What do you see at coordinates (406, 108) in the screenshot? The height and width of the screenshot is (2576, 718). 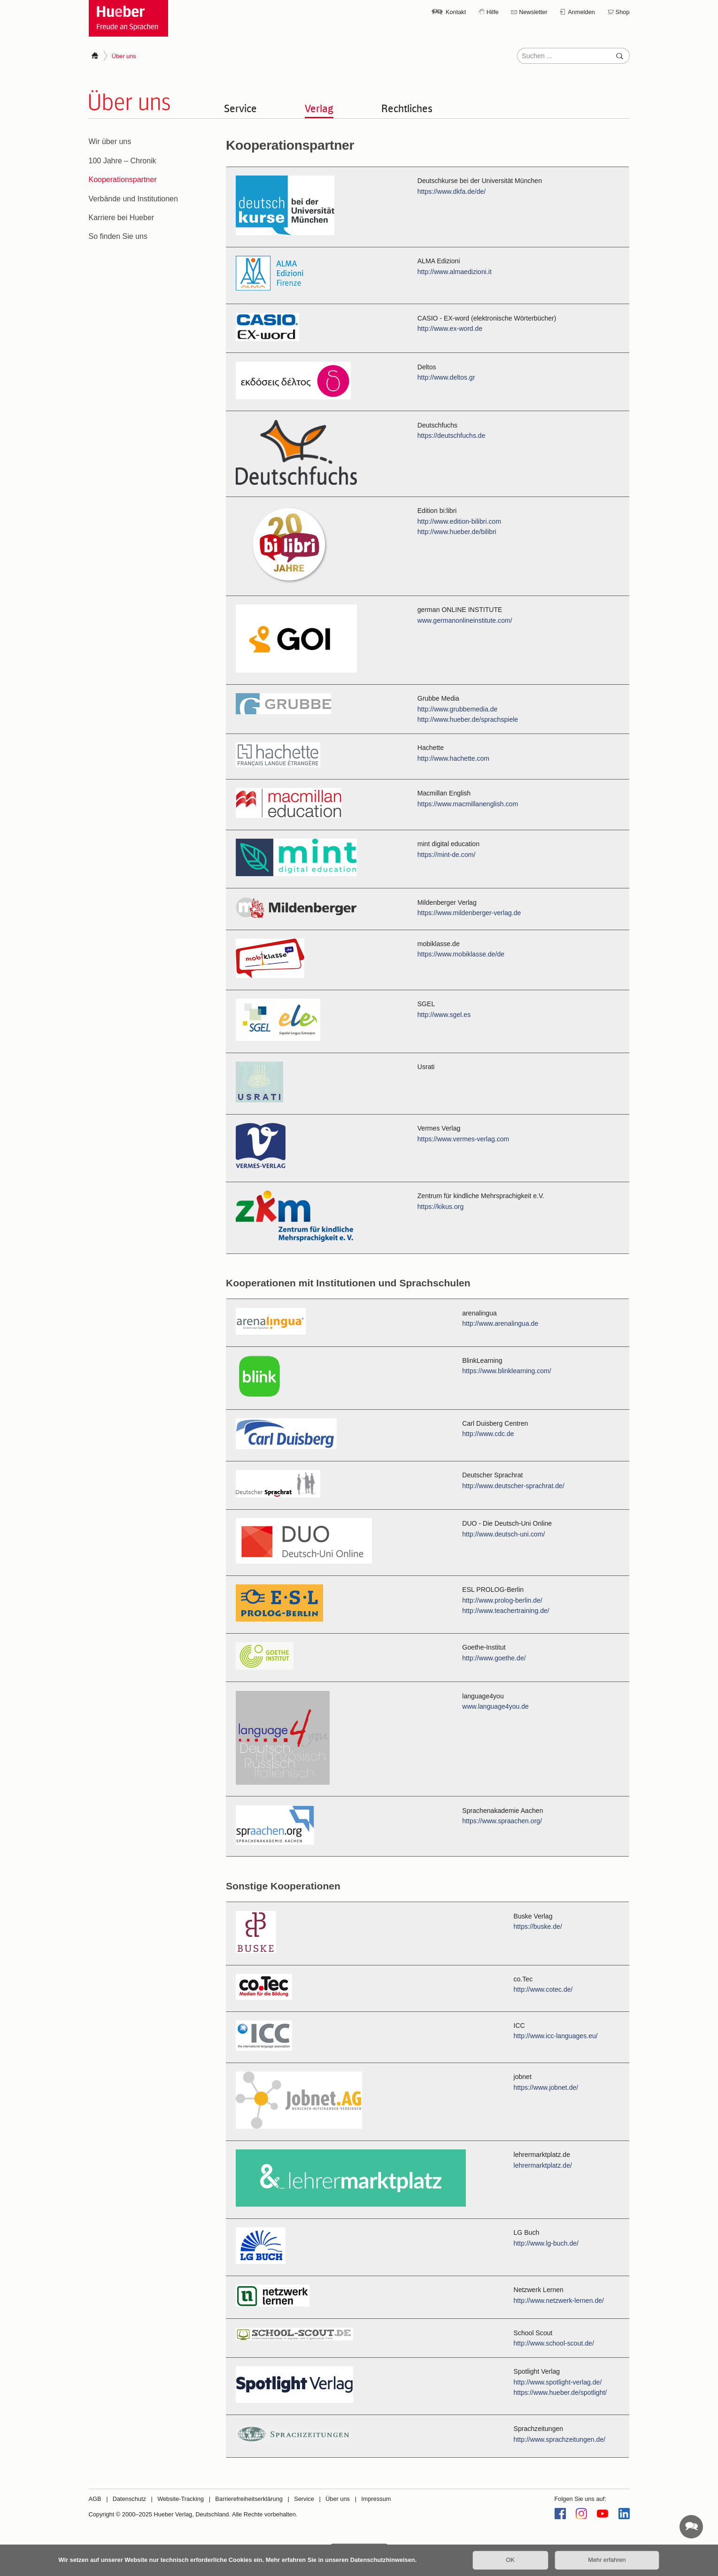 I see `Rechtliches` at bounding box center [406, 108].